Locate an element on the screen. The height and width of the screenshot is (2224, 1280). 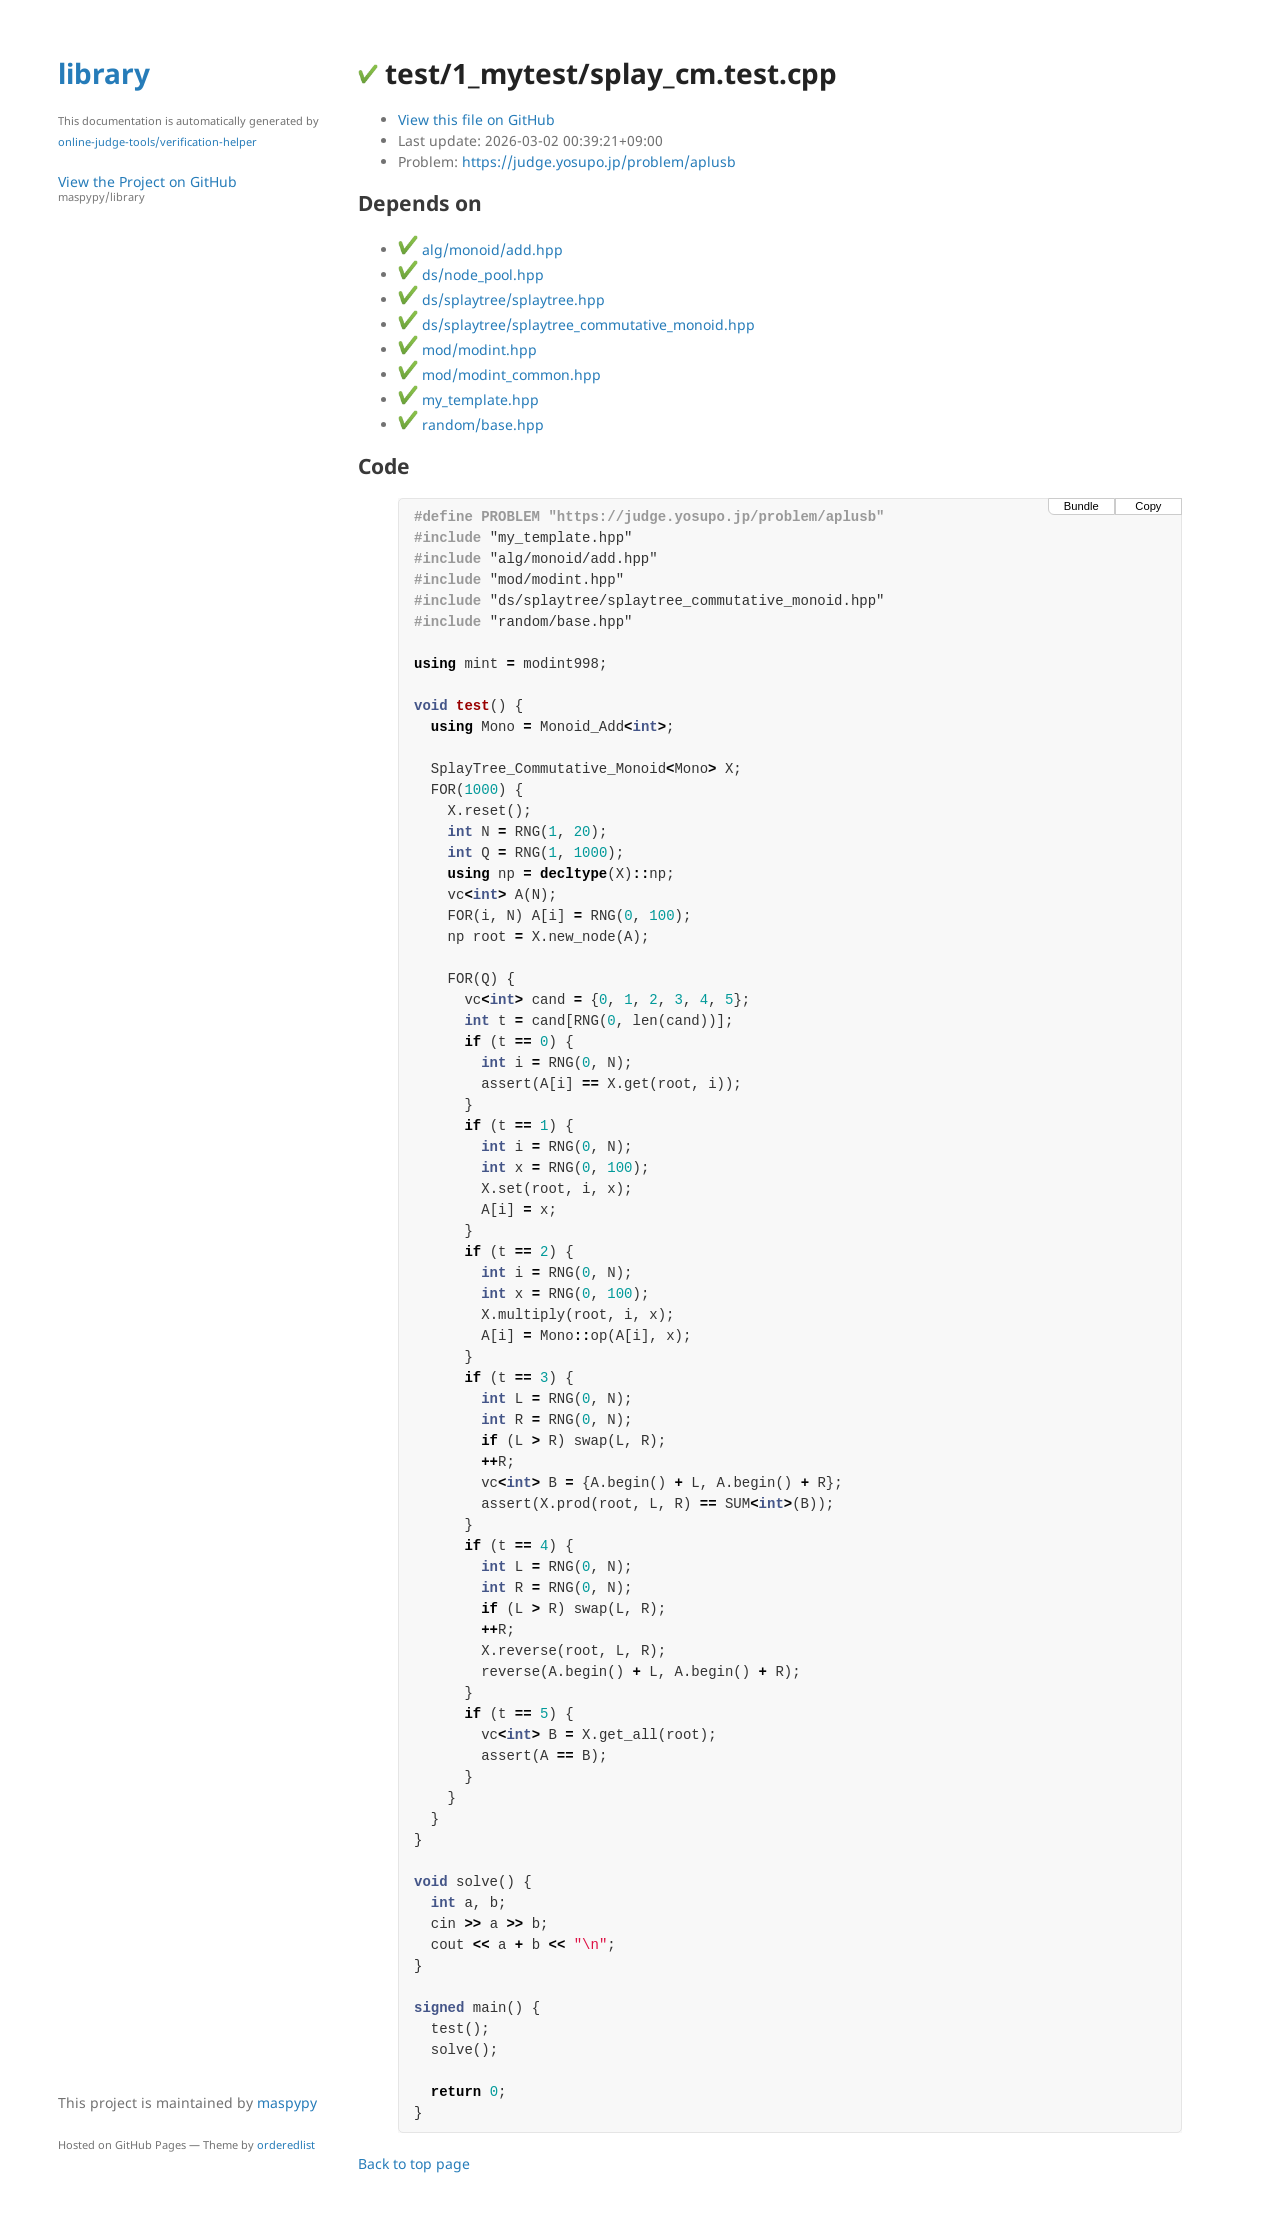
maspypy is located at coordinates (287, 2102).